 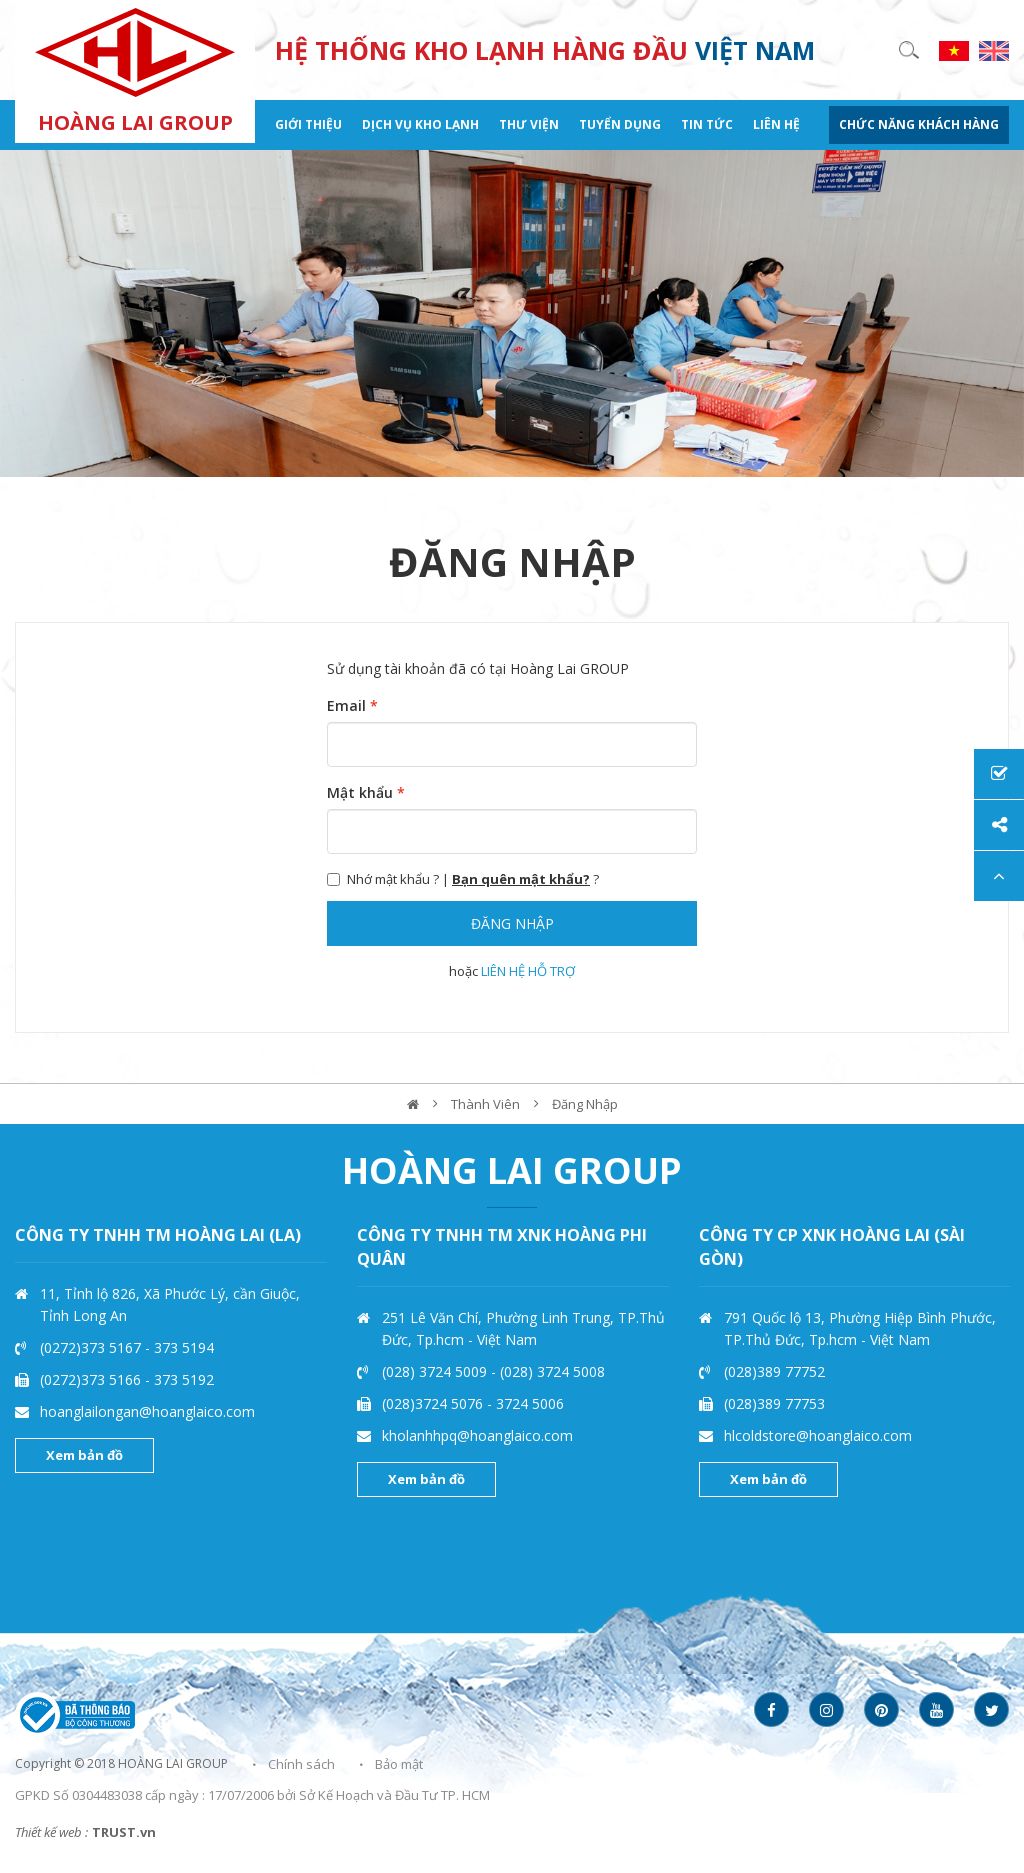 What do you see at coordinates (399, 1764) in the screenshot?
I see `Bảo mật` at bounding box center [399, 1764].